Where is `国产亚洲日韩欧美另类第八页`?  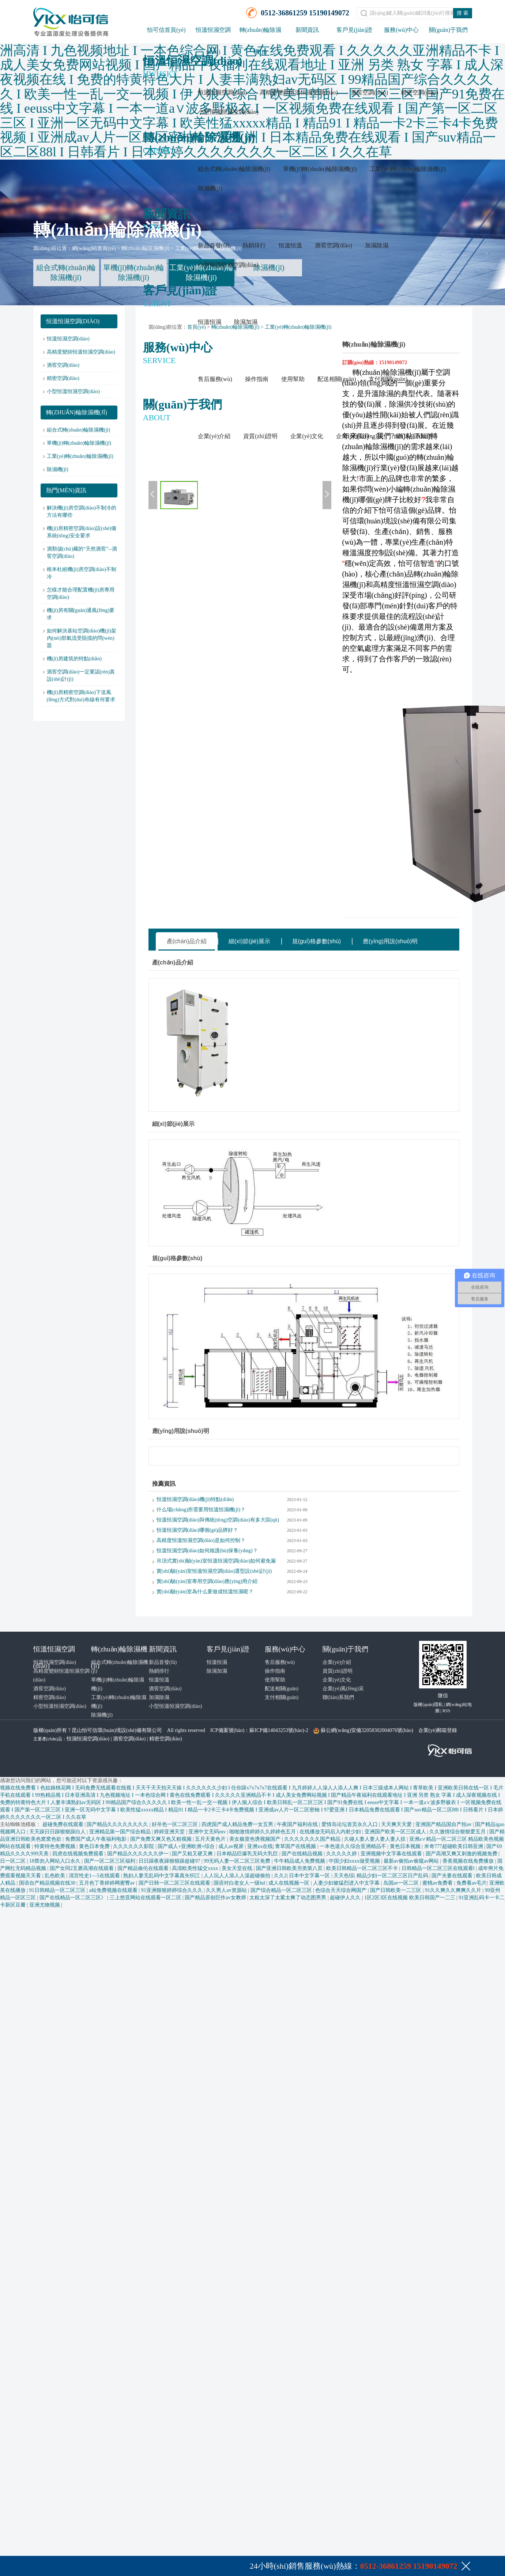
国产亚洲日韩欧美另类第八页 is located at coordinates (290, 1868).